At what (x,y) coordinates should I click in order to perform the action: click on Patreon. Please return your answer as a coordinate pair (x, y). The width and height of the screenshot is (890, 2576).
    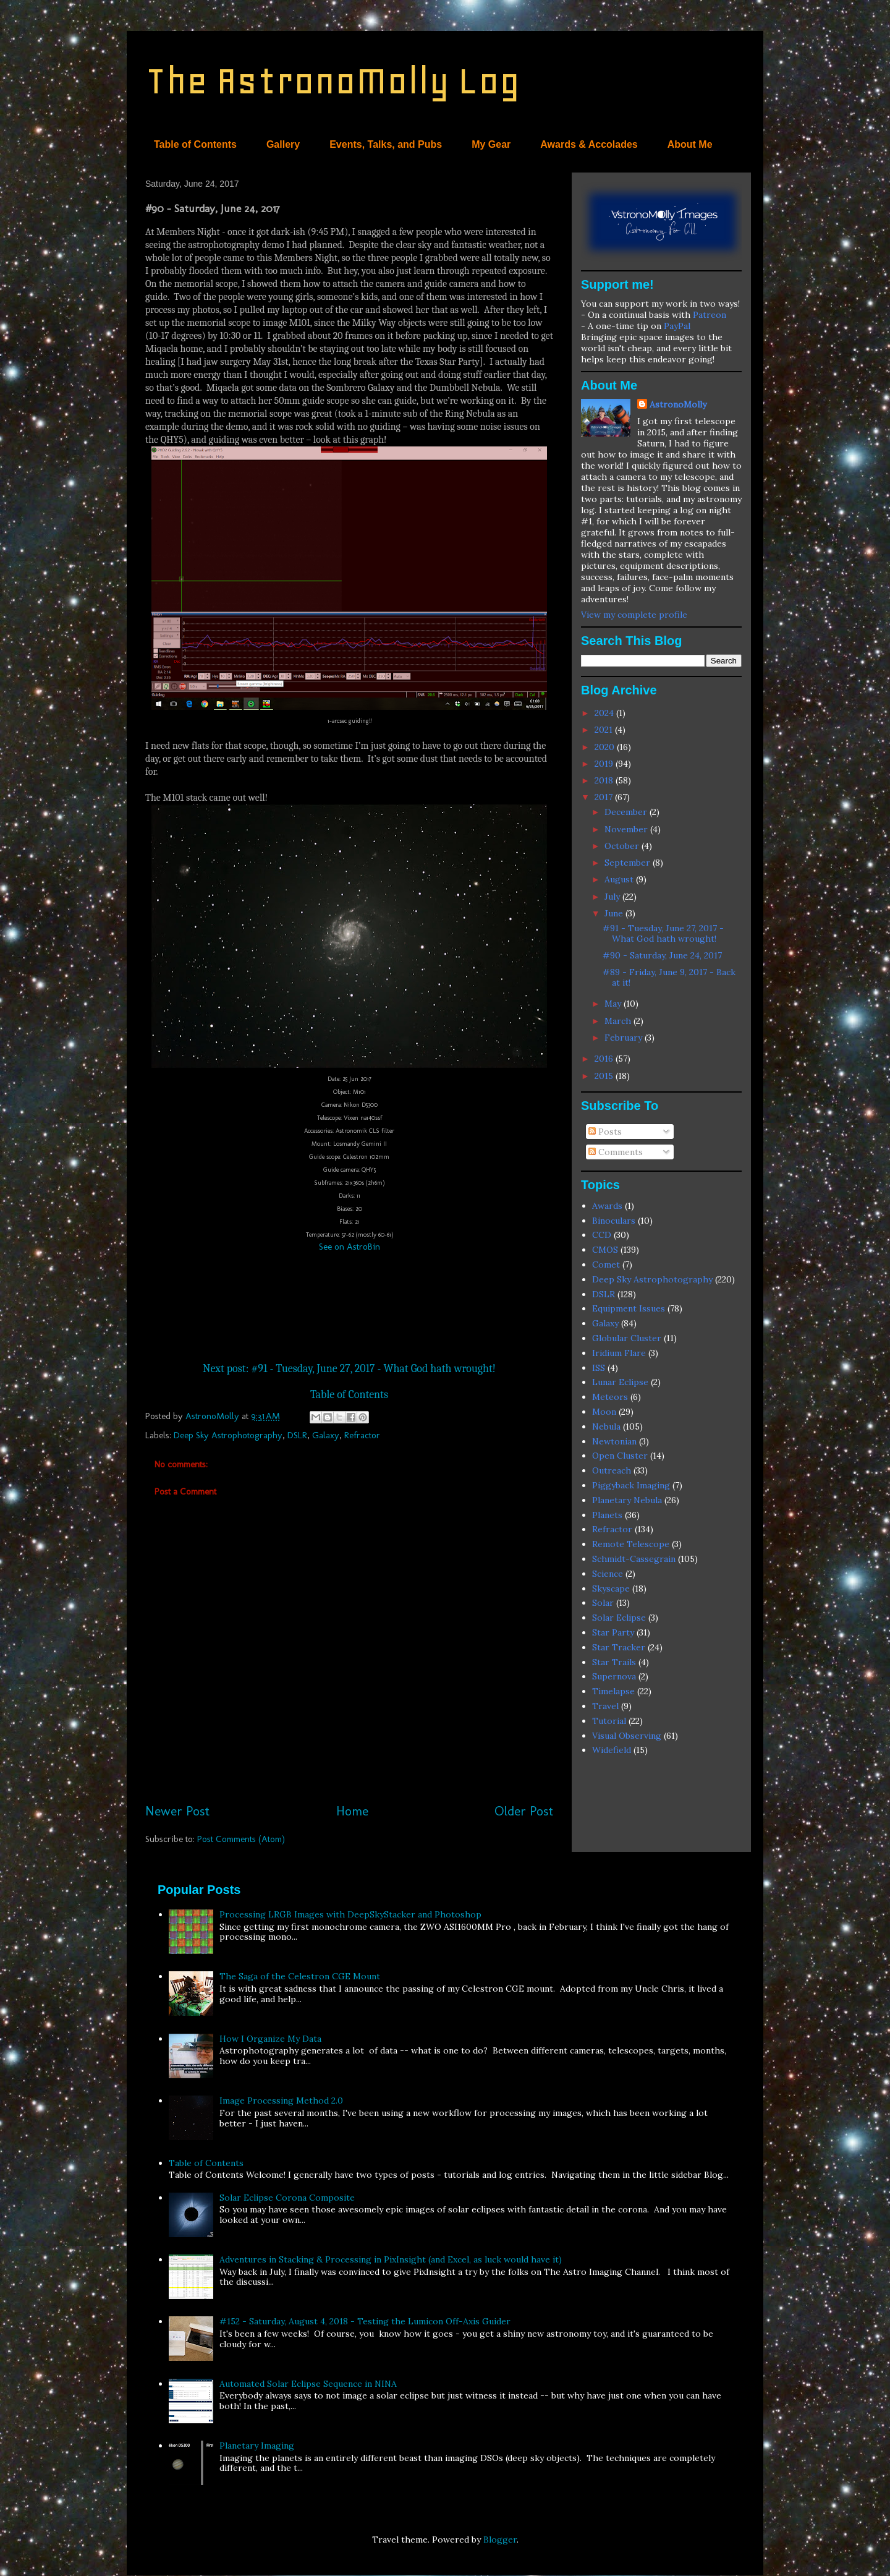
    Looking at the image, I should click on (709, 314).